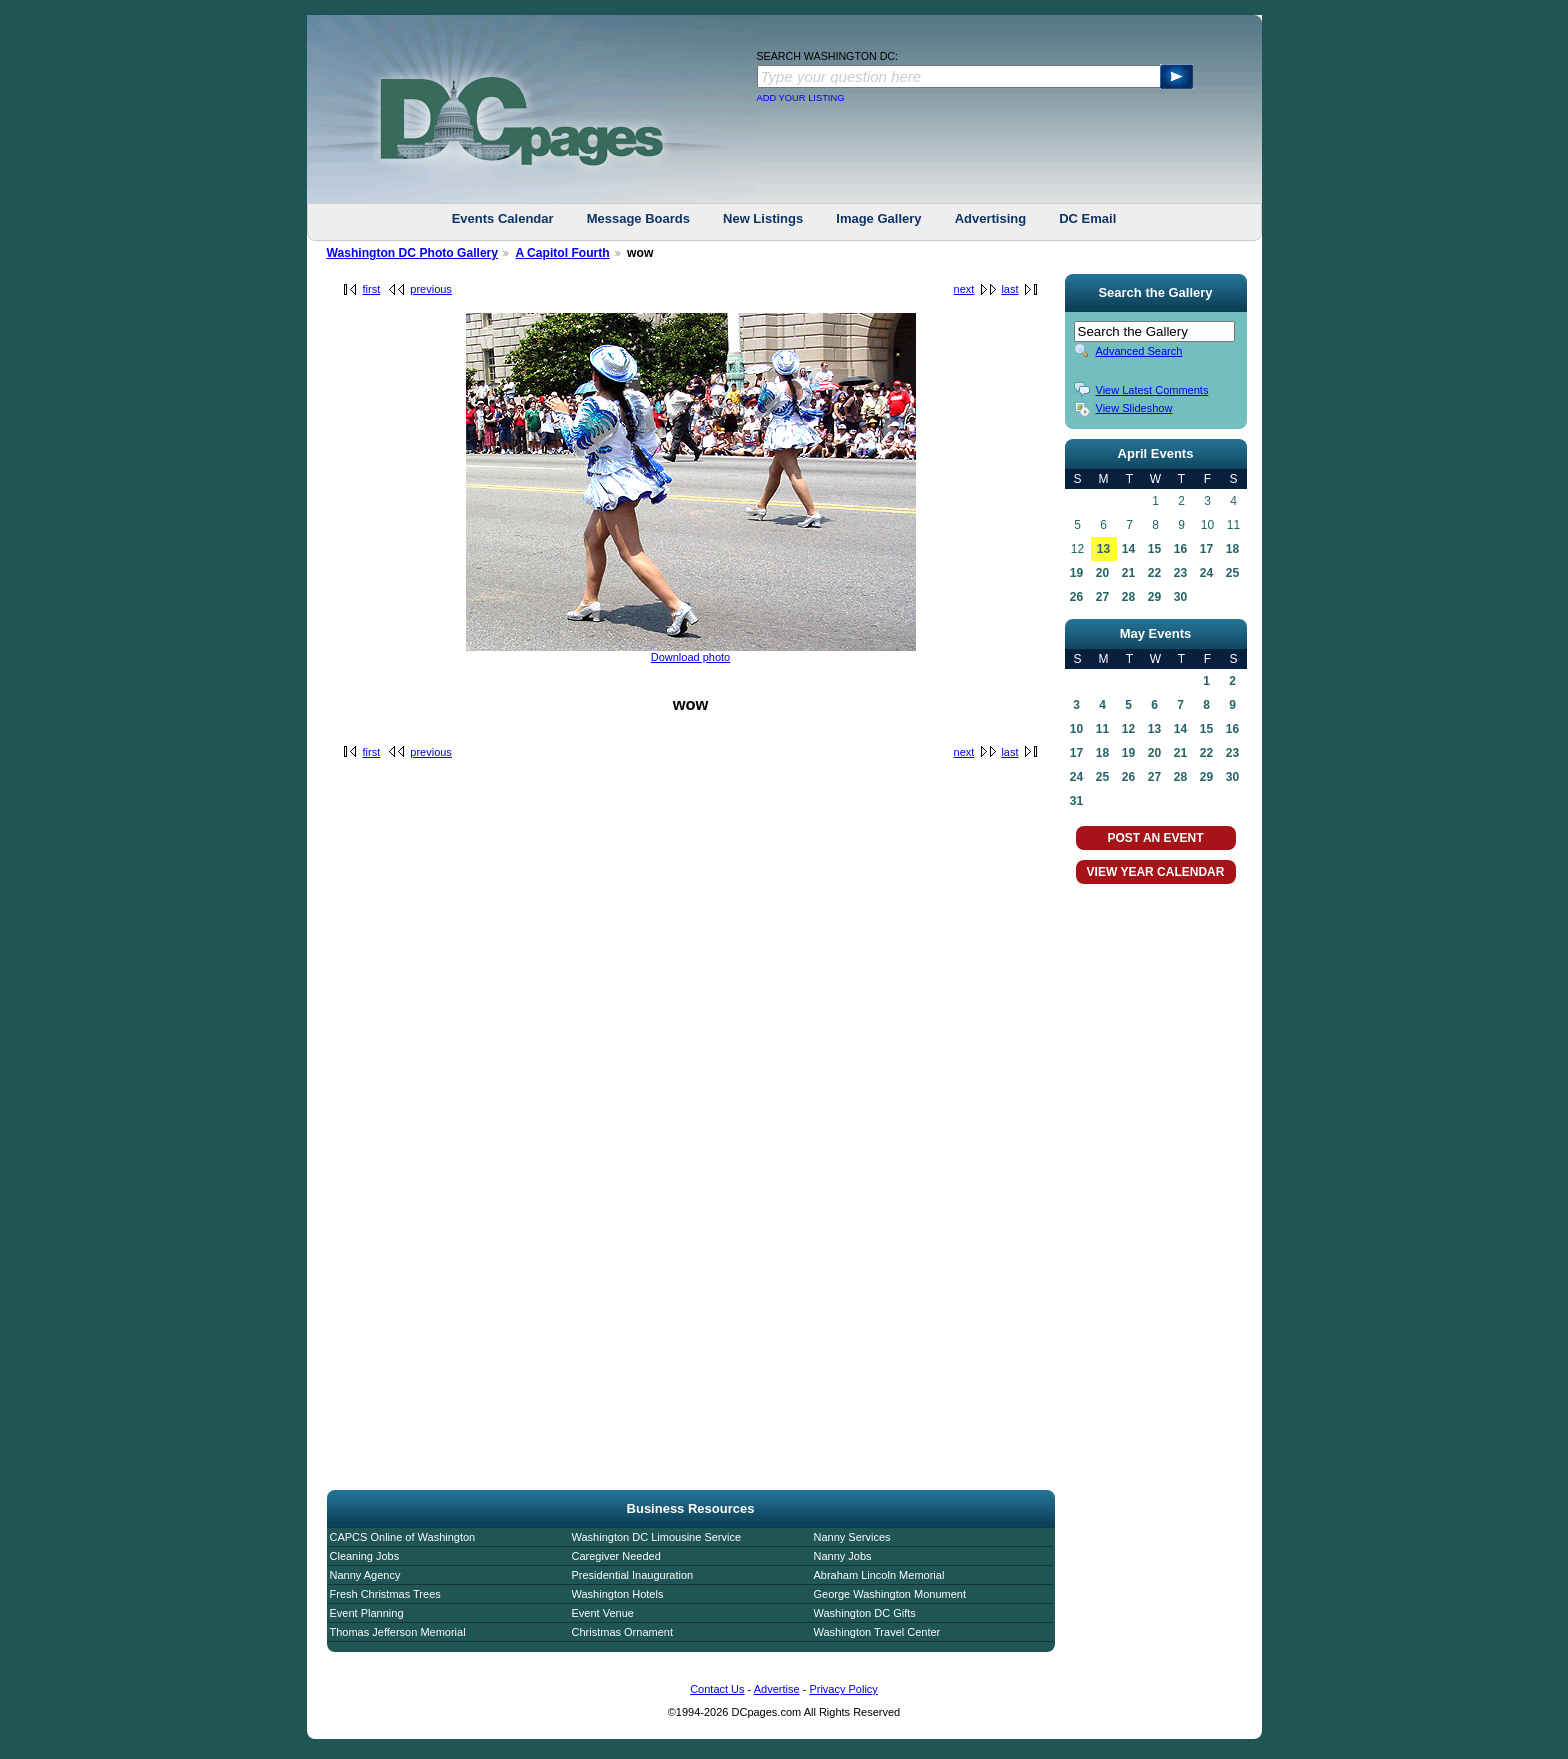 This screenshot has width=1568, height=1759. Describe the element at coordinates (1076, 597) in the screenshot. I see `26` at that location.